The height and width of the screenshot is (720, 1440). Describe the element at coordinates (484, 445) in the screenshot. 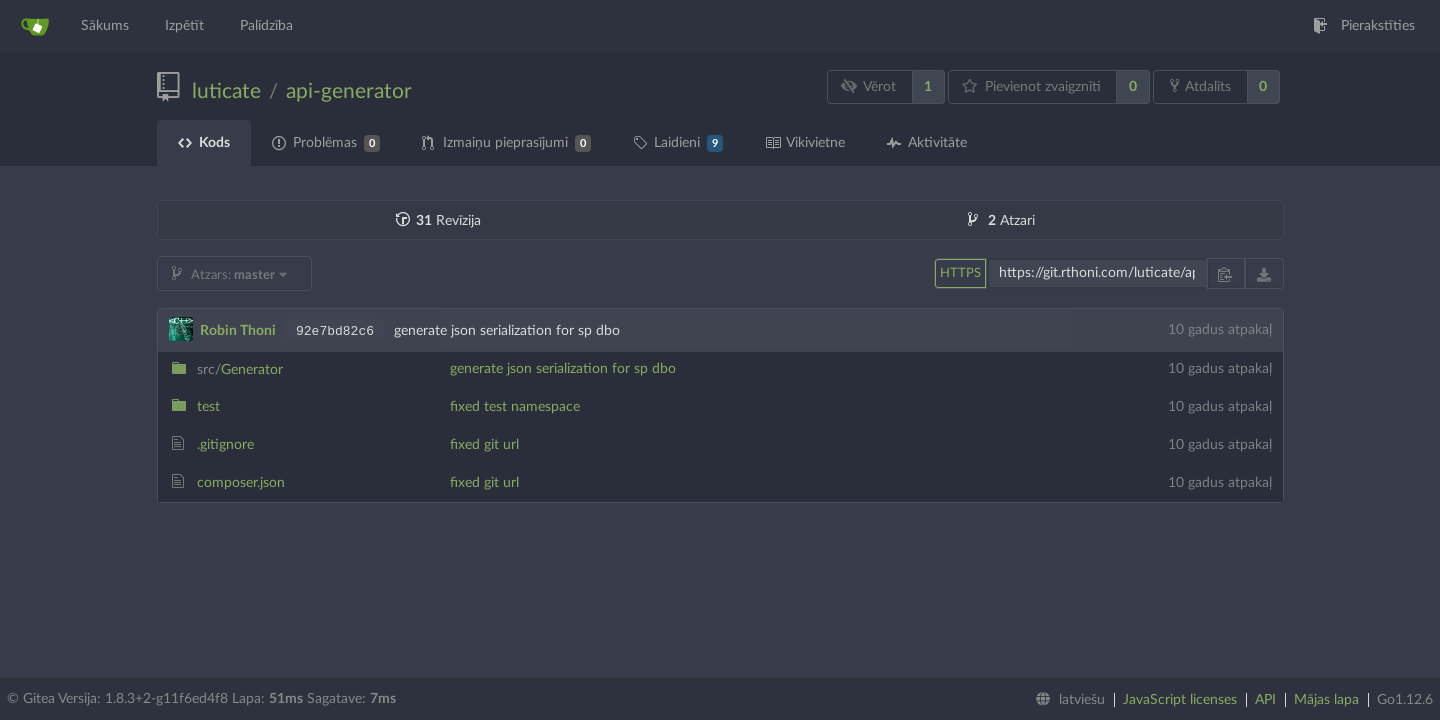

I see `fixed git url` at that location.